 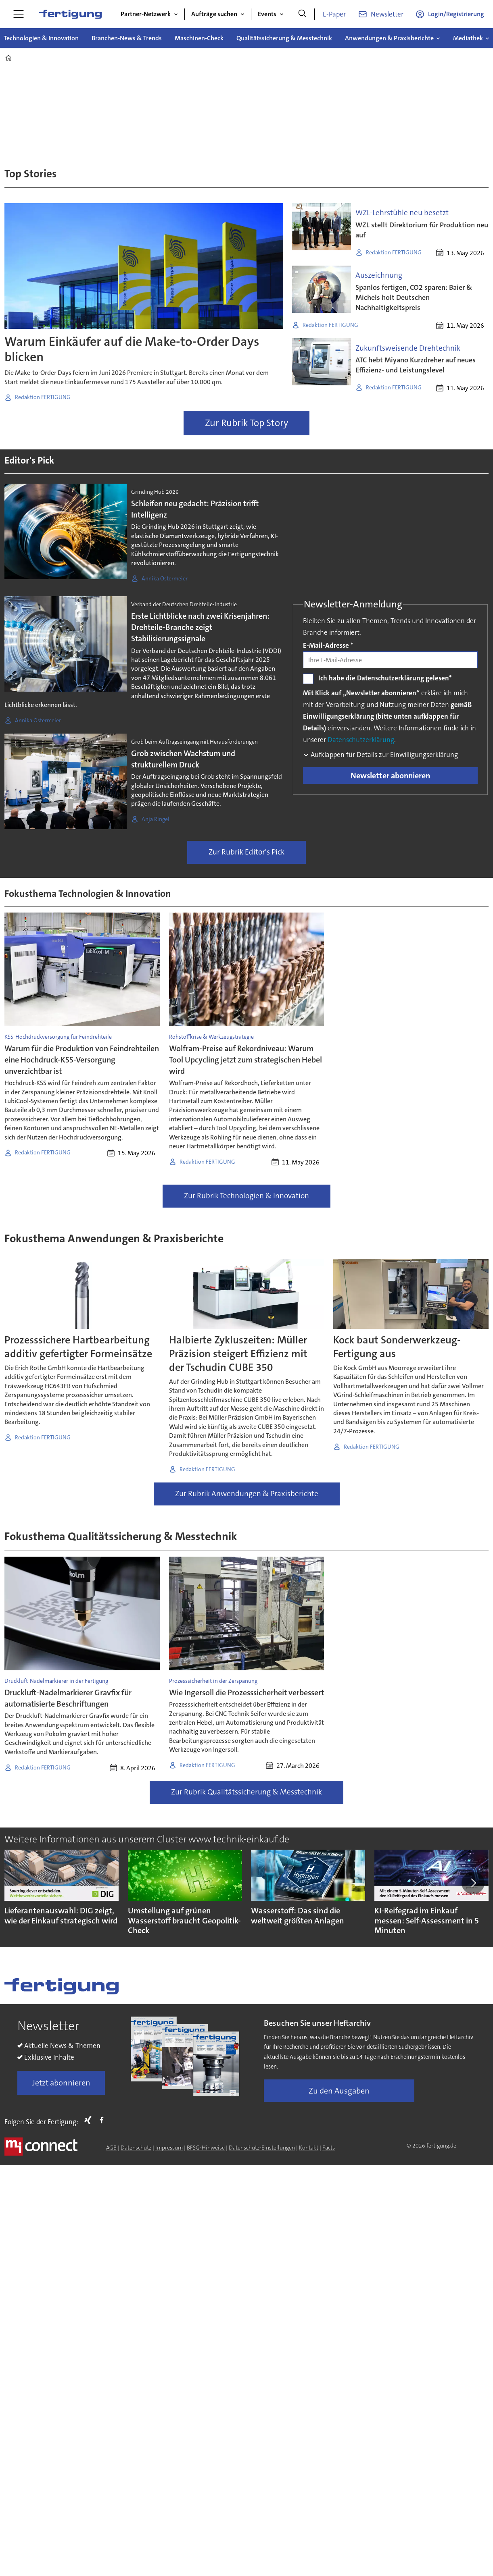 What do you see at coordinates (385, 678) in the screenshot?
I see `Ich habe die Datenschutzerklärung gelesen*` at bounding box center [385, 678].